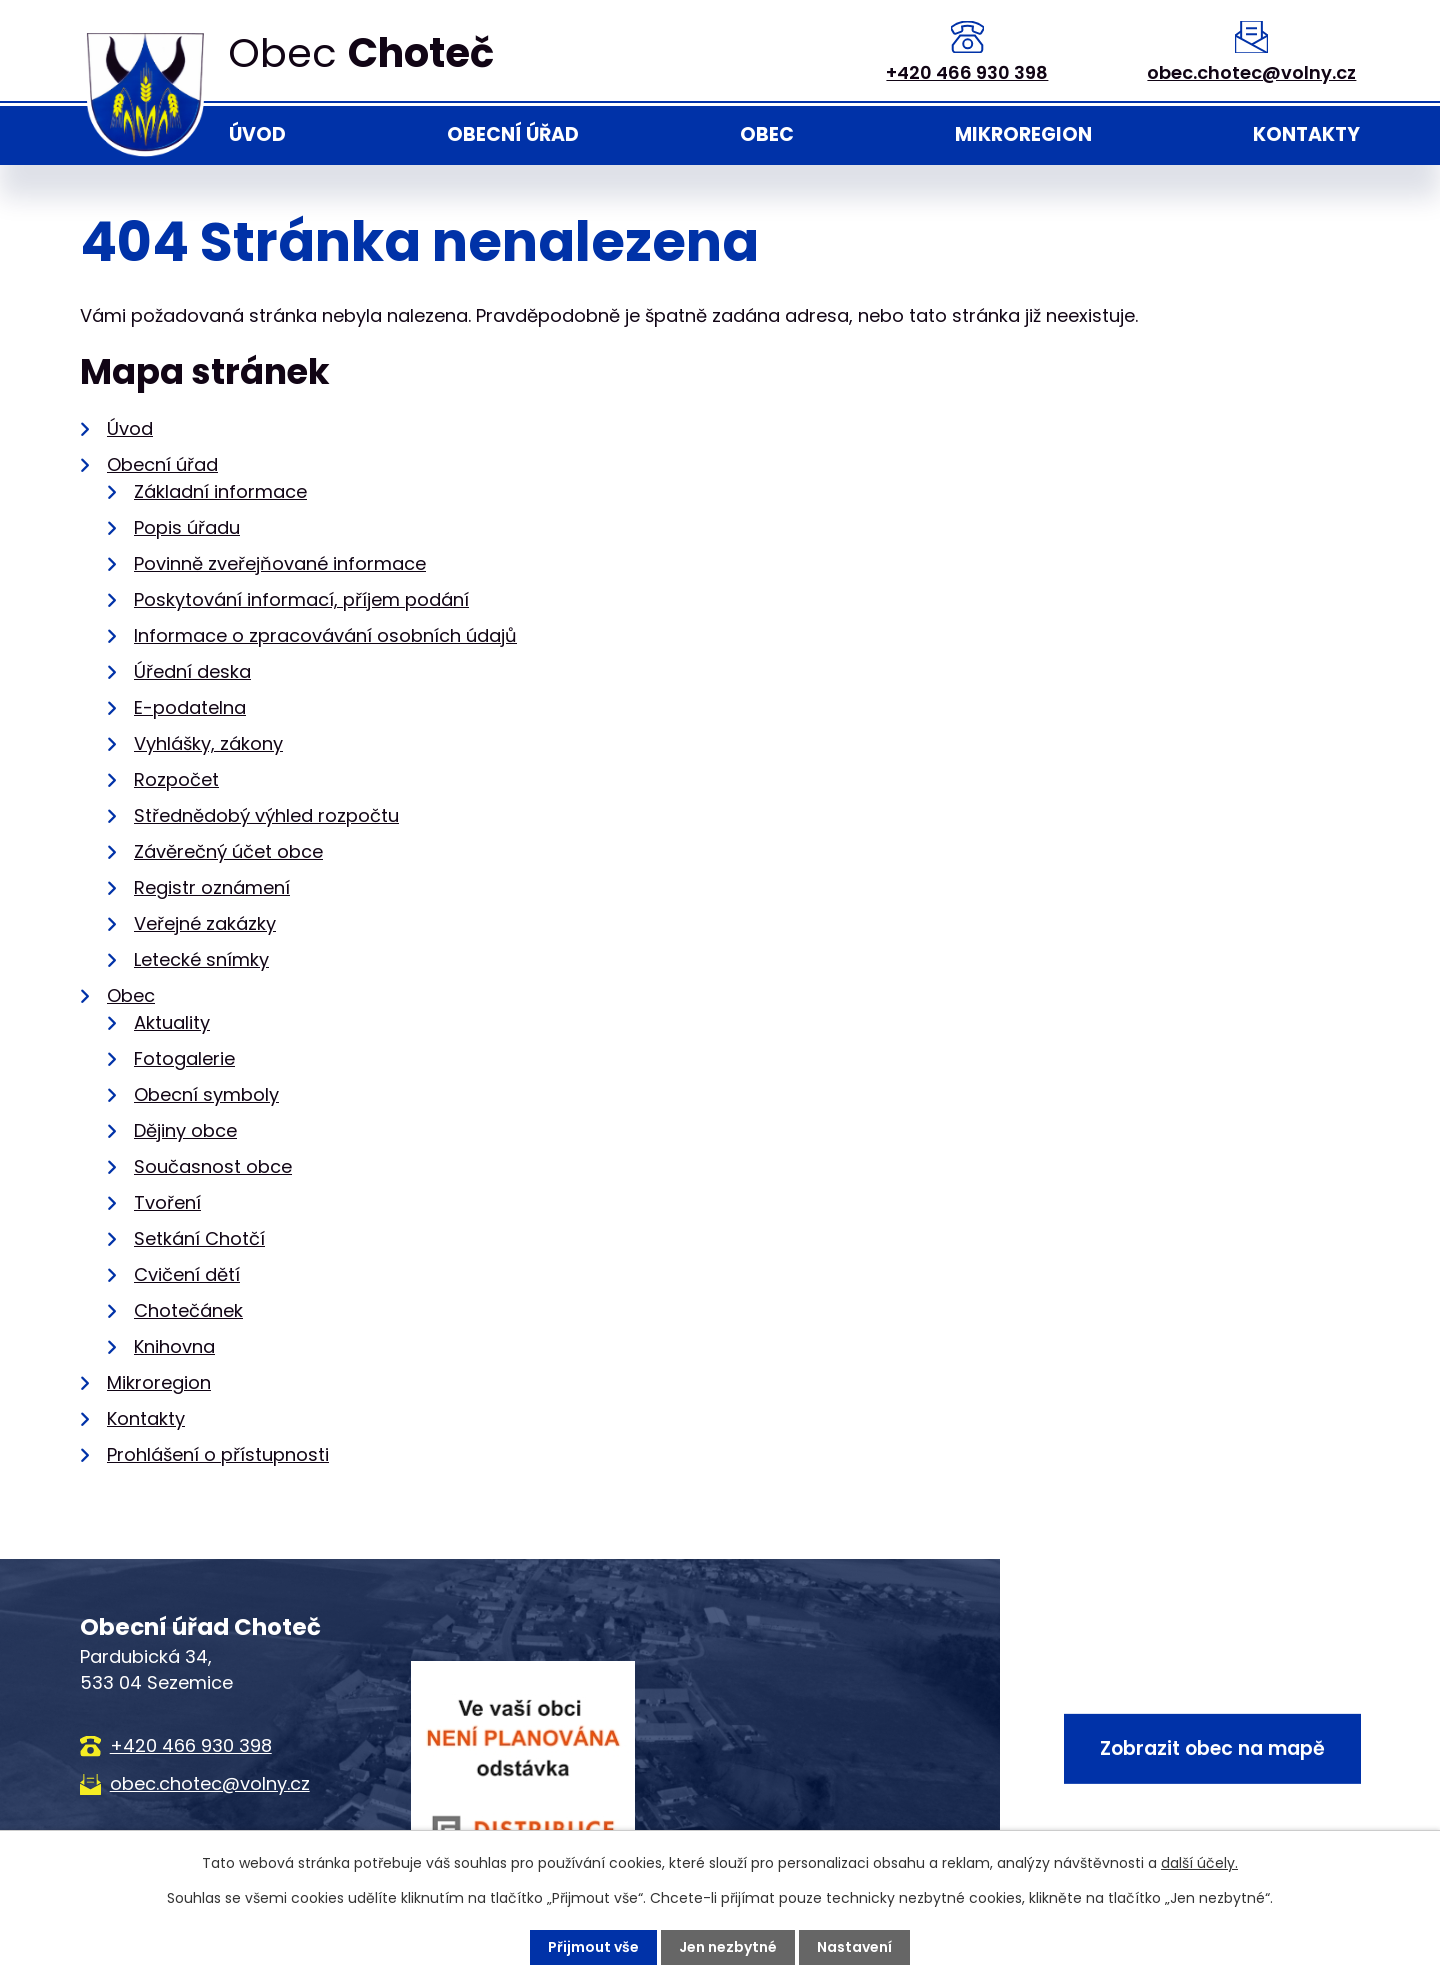 Image resolution: width=1440 pixels, height=1984 pixels. Describe the element at coordinates (967, 72) in the screenshot. I see `+420 466 930 398` at that location.